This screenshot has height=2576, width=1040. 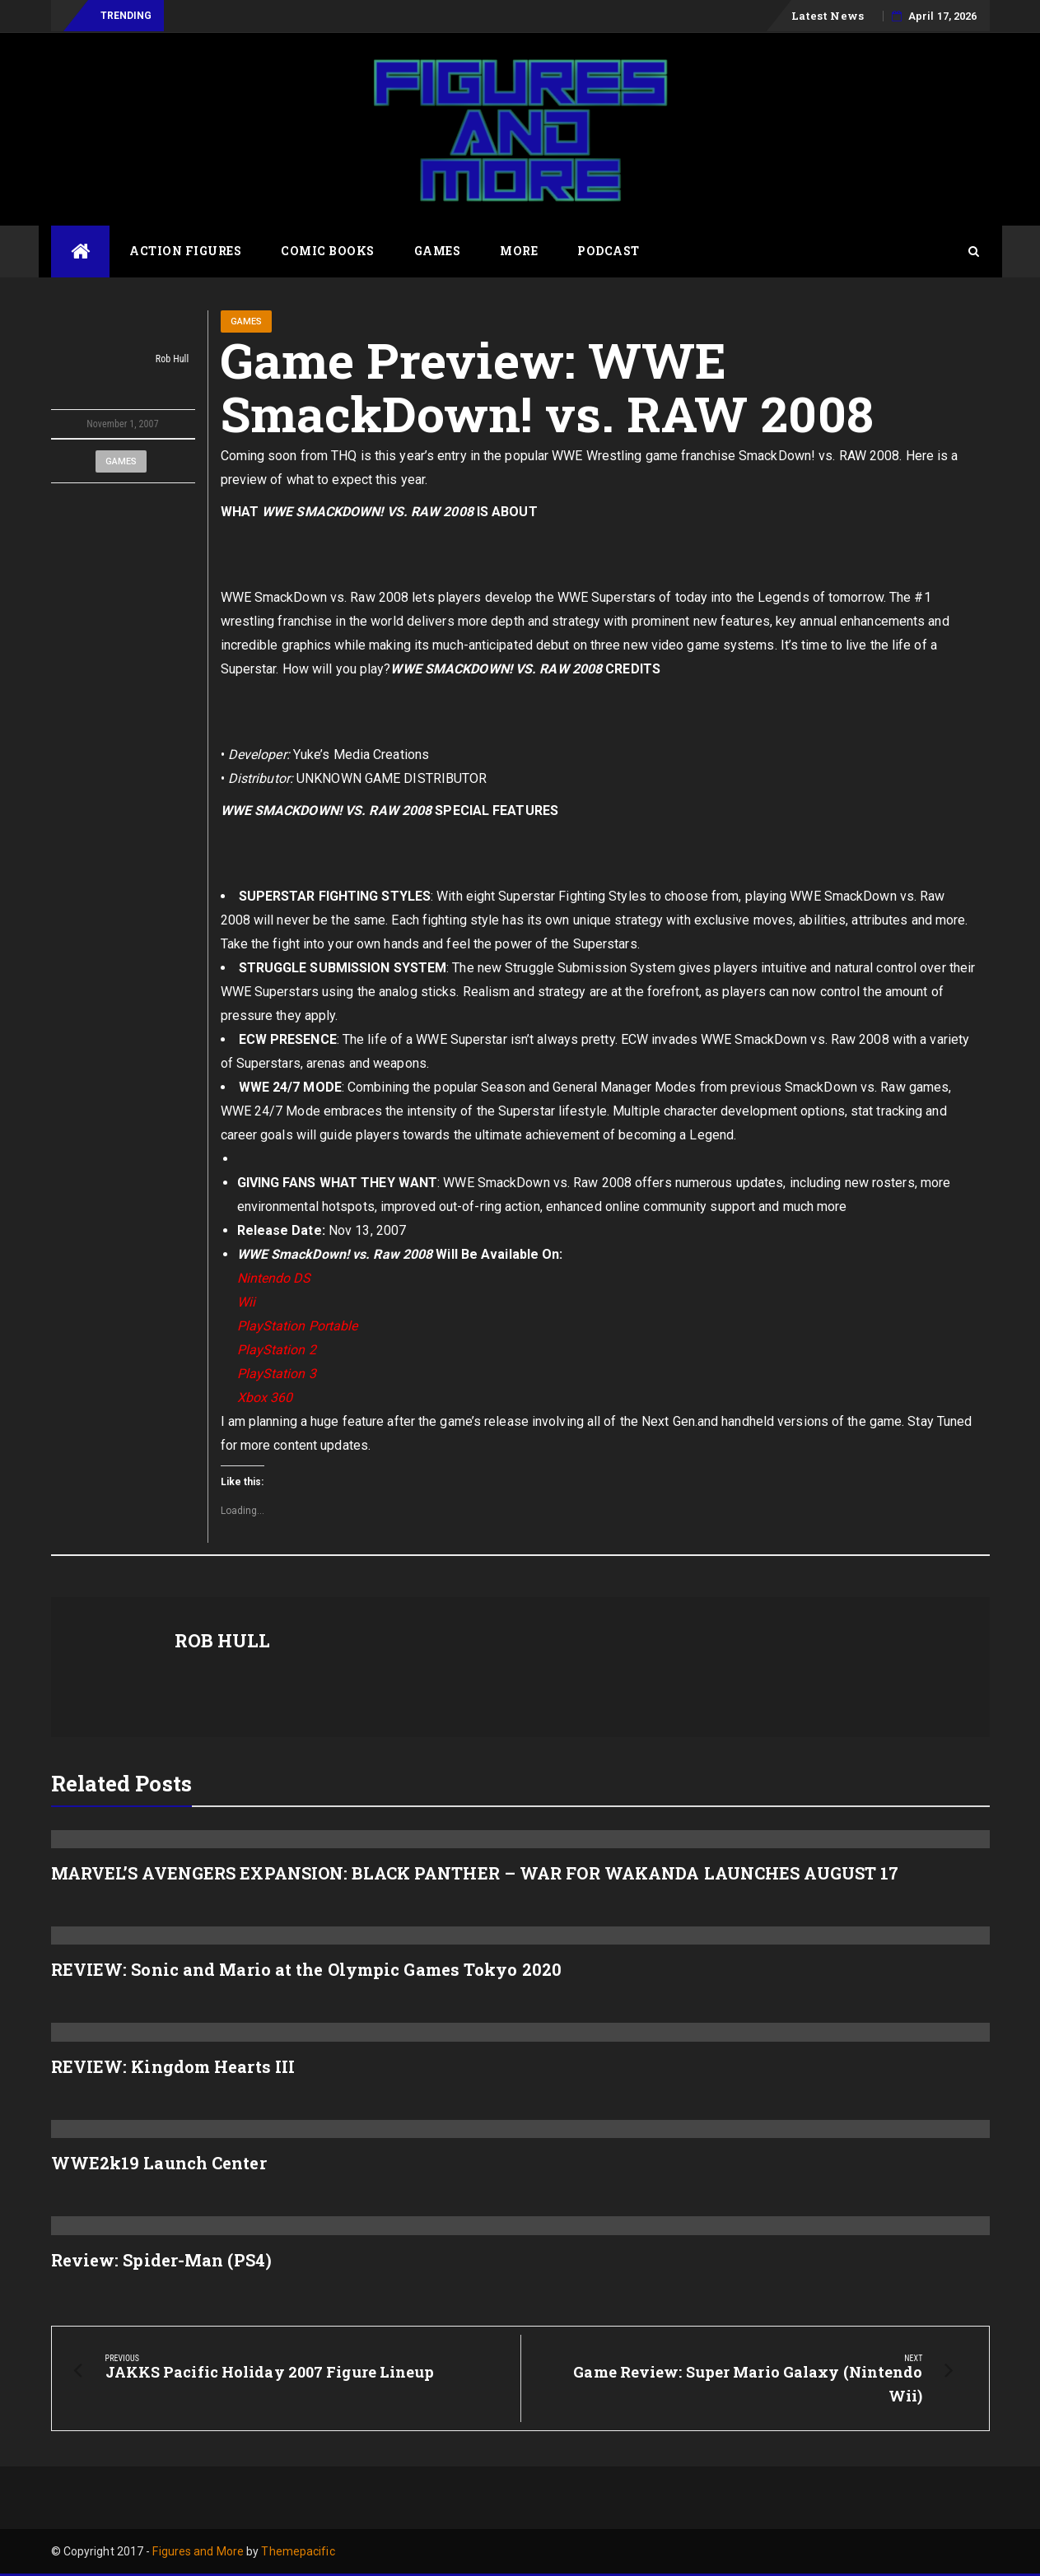 What do you see at coordinates (173, 2066) in the screenshot?
I see `REVIEW: Kingdom Hearts III` at bounding box center [173, 2066].